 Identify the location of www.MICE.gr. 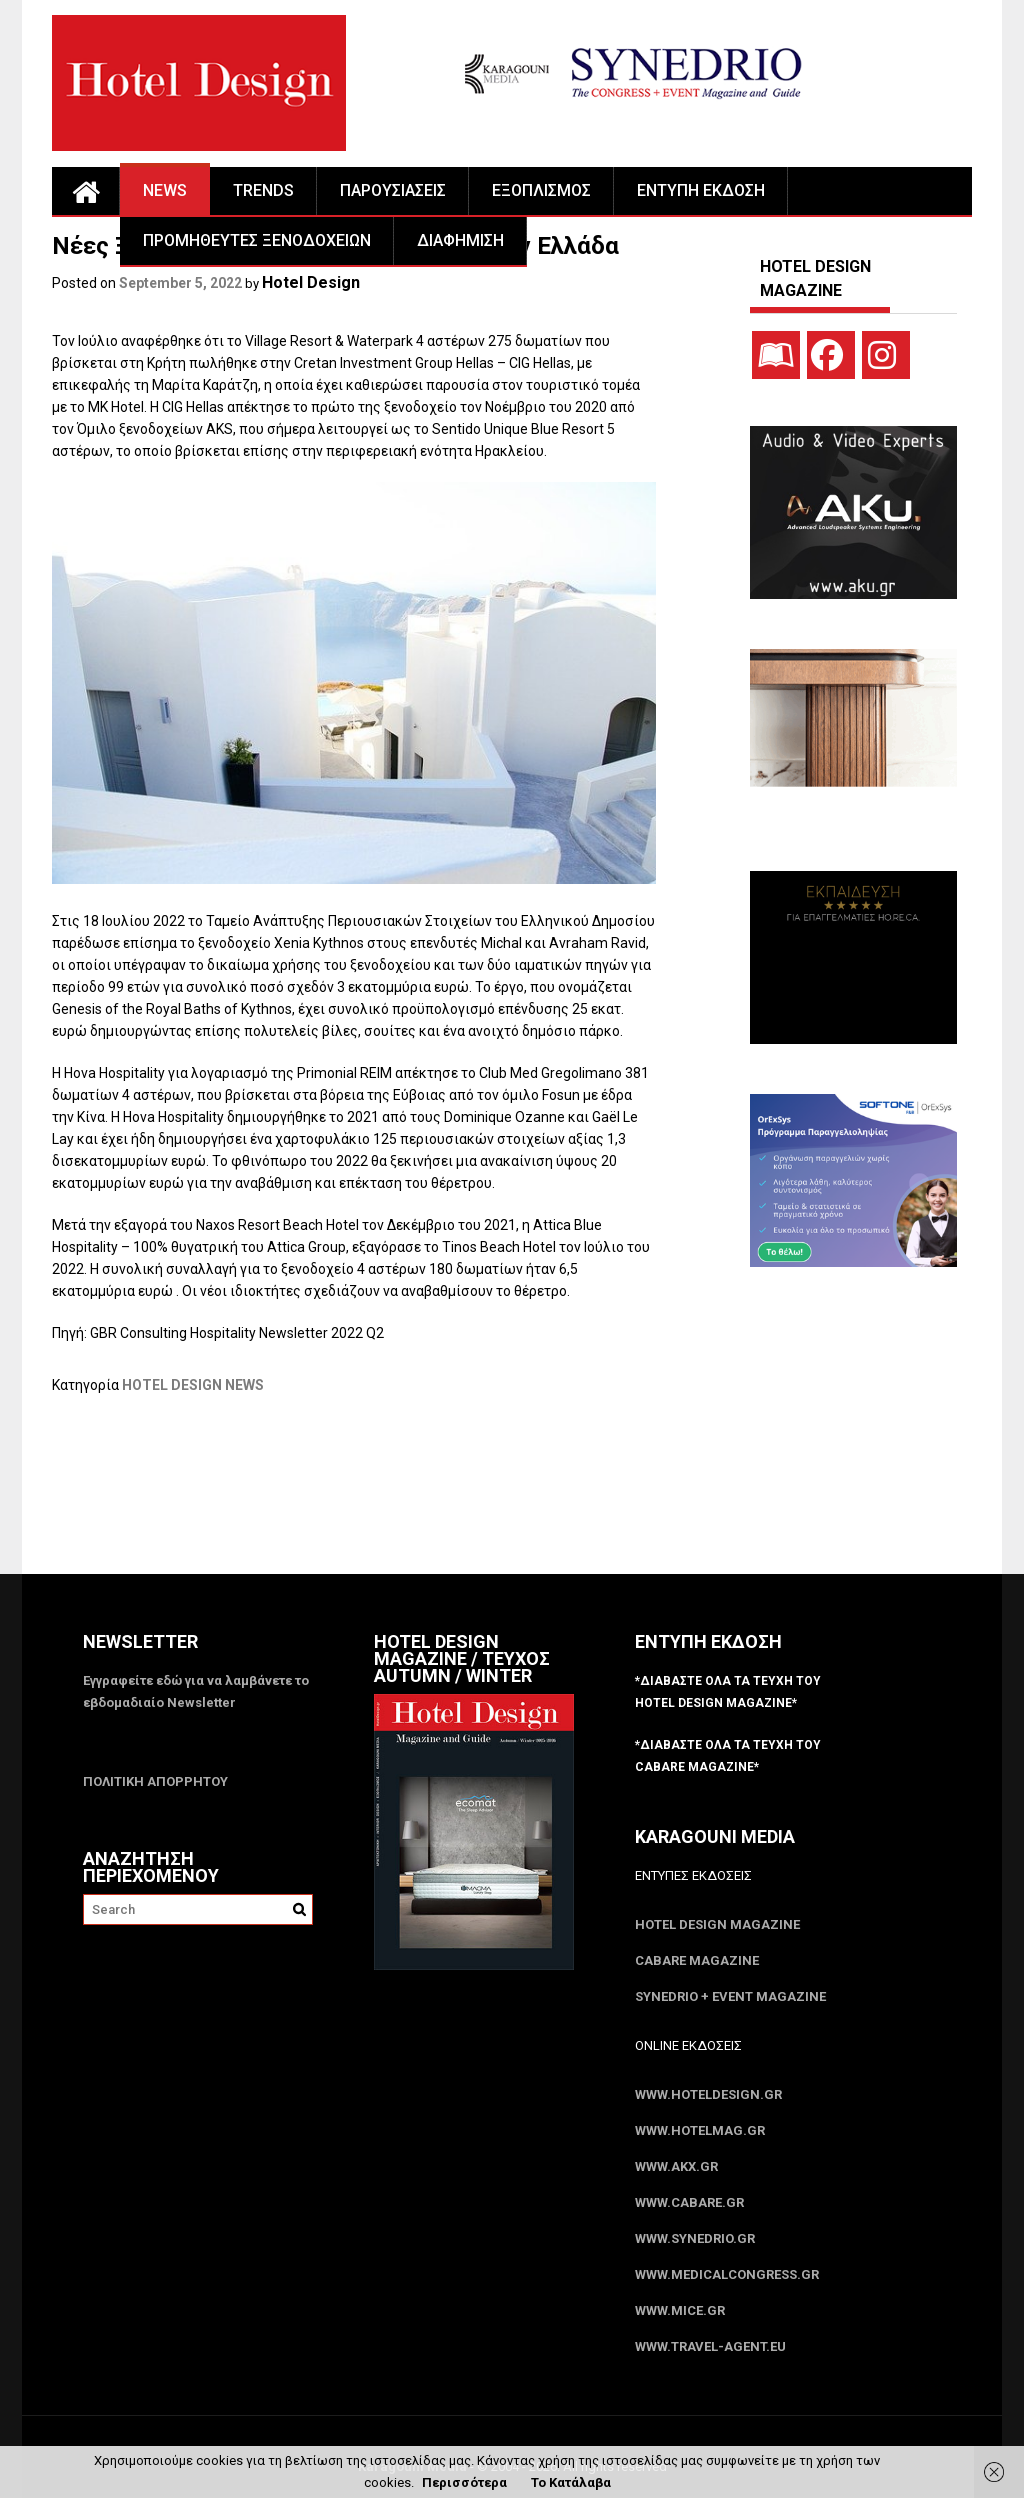
(680, 2310).